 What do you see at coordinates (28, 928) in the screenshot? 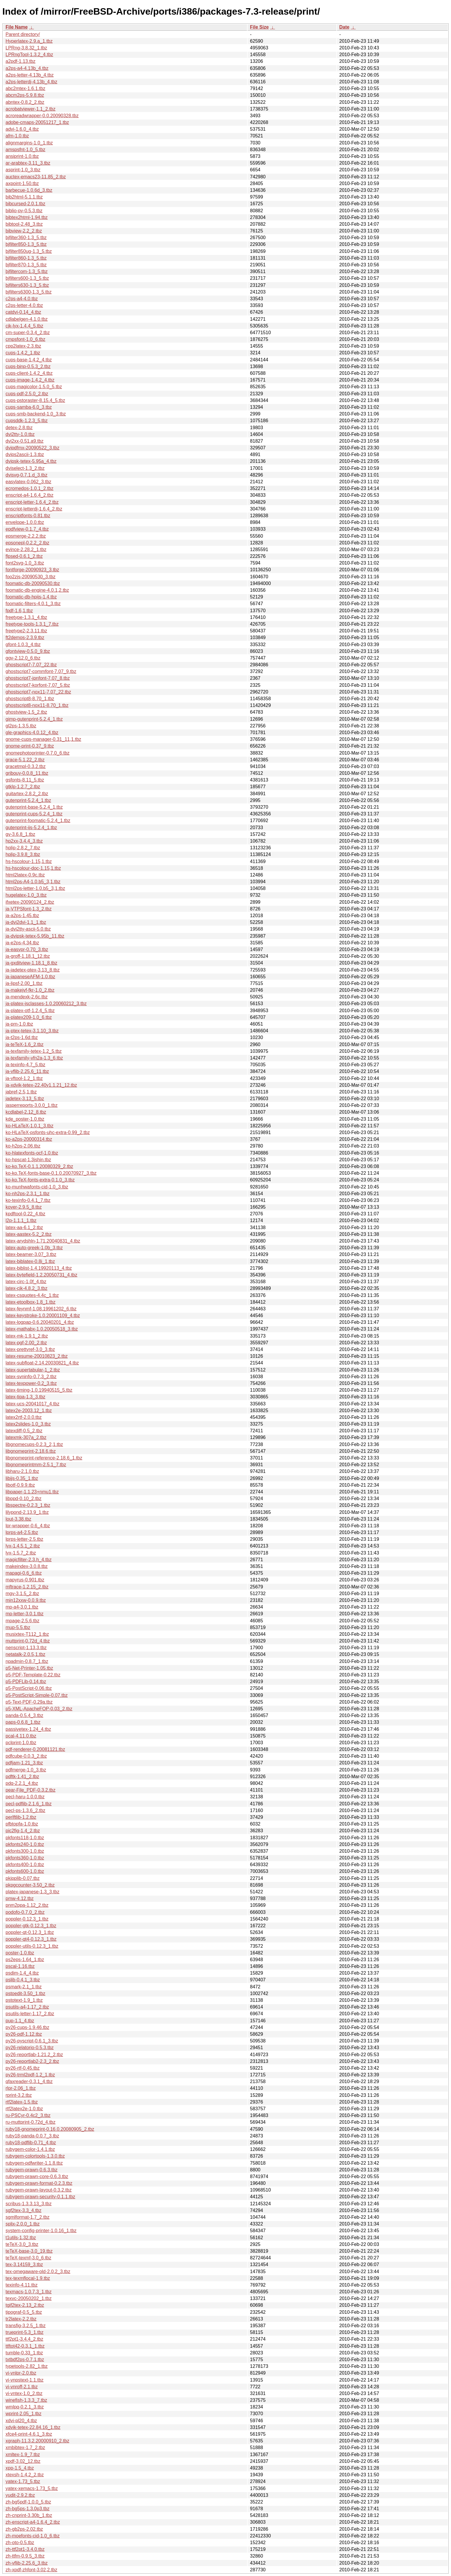
I see `ja-dvi2tty-ascii-5.0.tbz` at bounding box center [28, 928].